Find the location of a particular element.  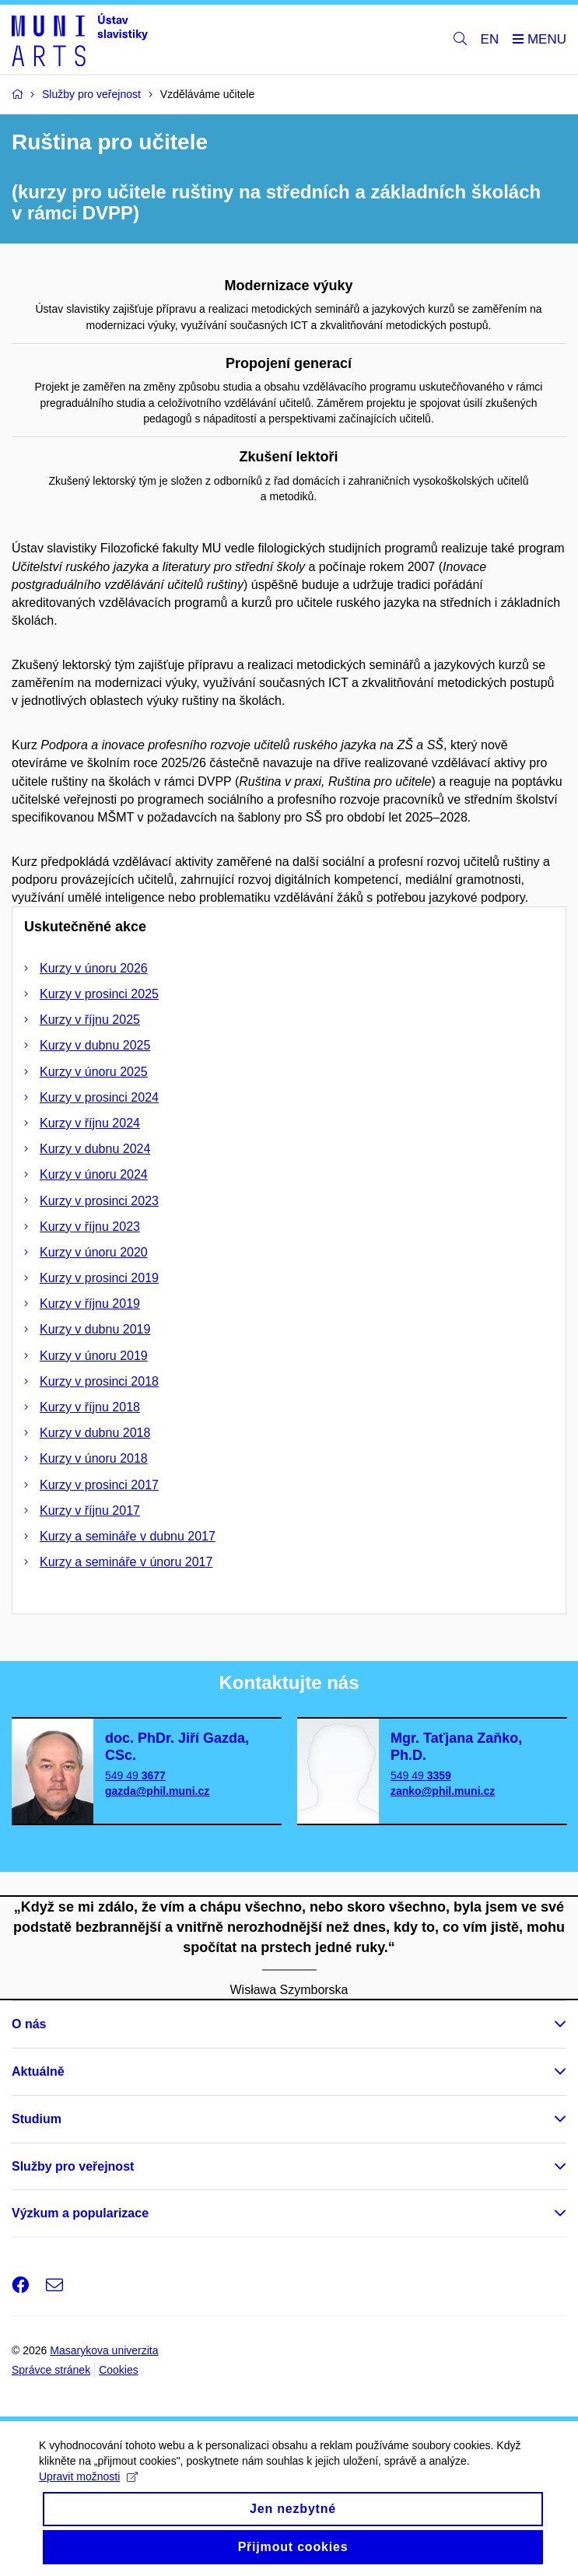

Kurzy v prosinci 2024 is located at coordinates (99, 1097).